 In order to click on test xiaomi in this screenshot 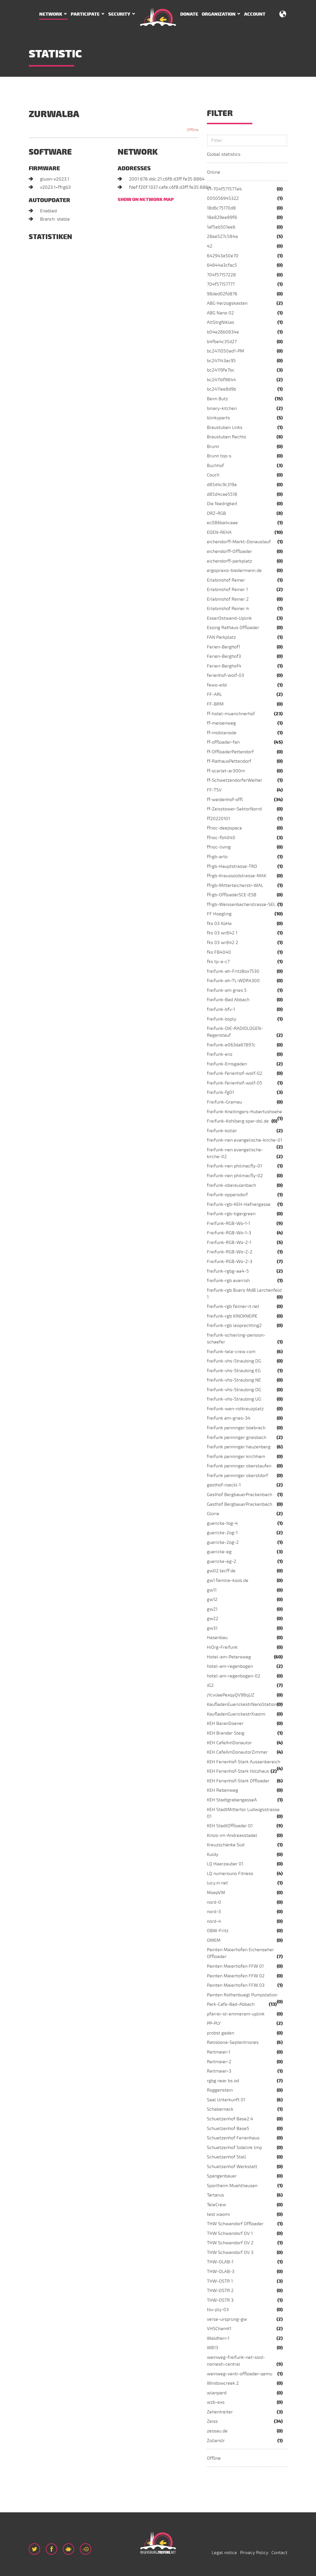, I will do `click(218, 2214)`.